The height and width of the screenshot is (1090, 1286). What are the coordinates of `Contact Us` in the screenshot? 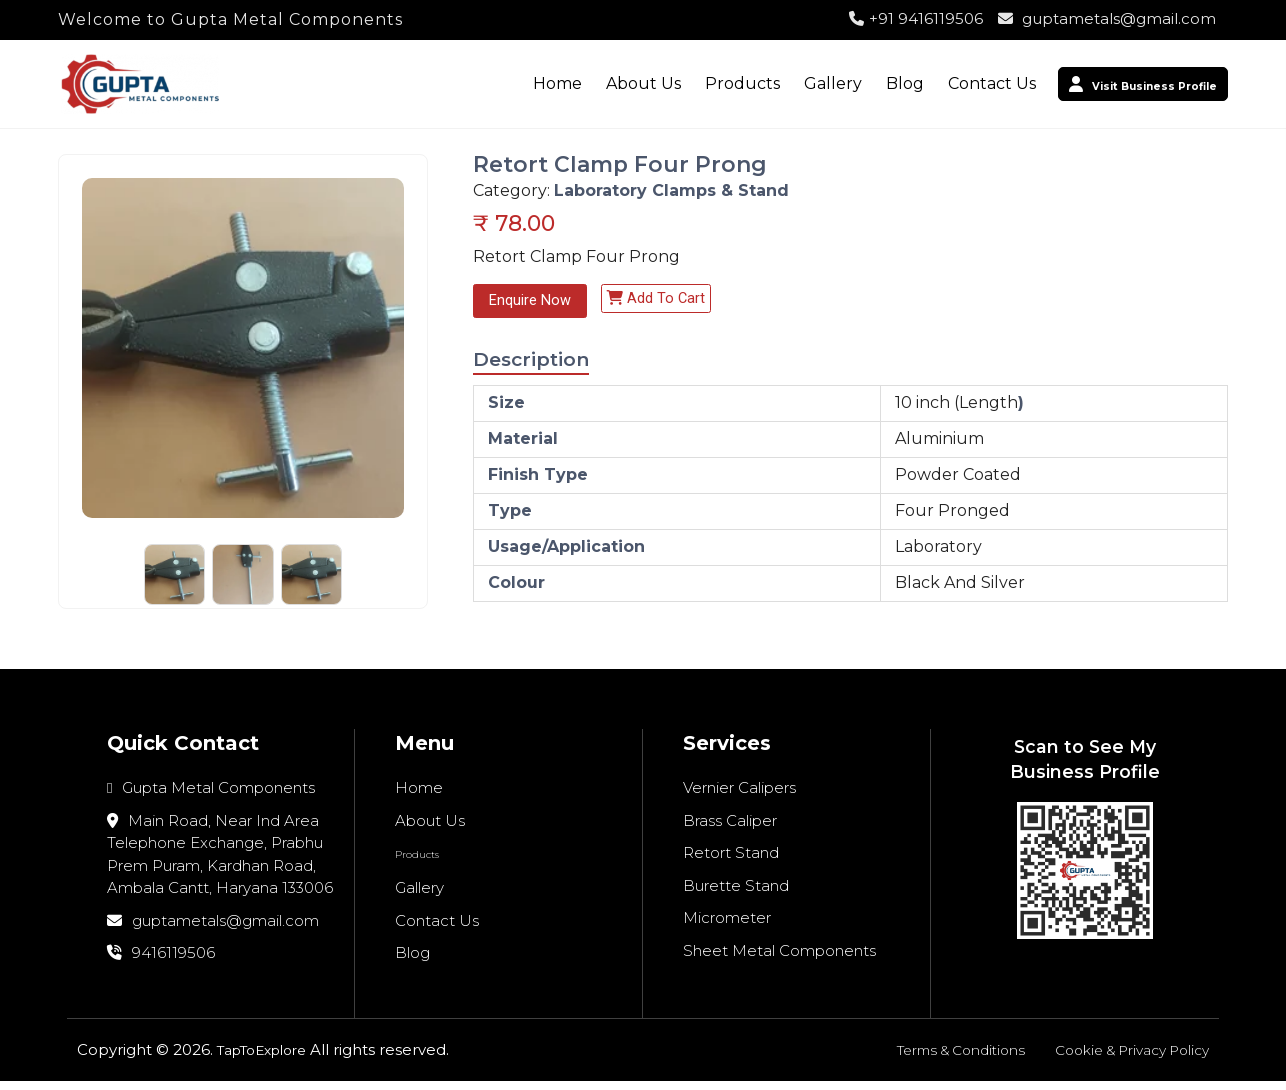 It's located at (942, 83).